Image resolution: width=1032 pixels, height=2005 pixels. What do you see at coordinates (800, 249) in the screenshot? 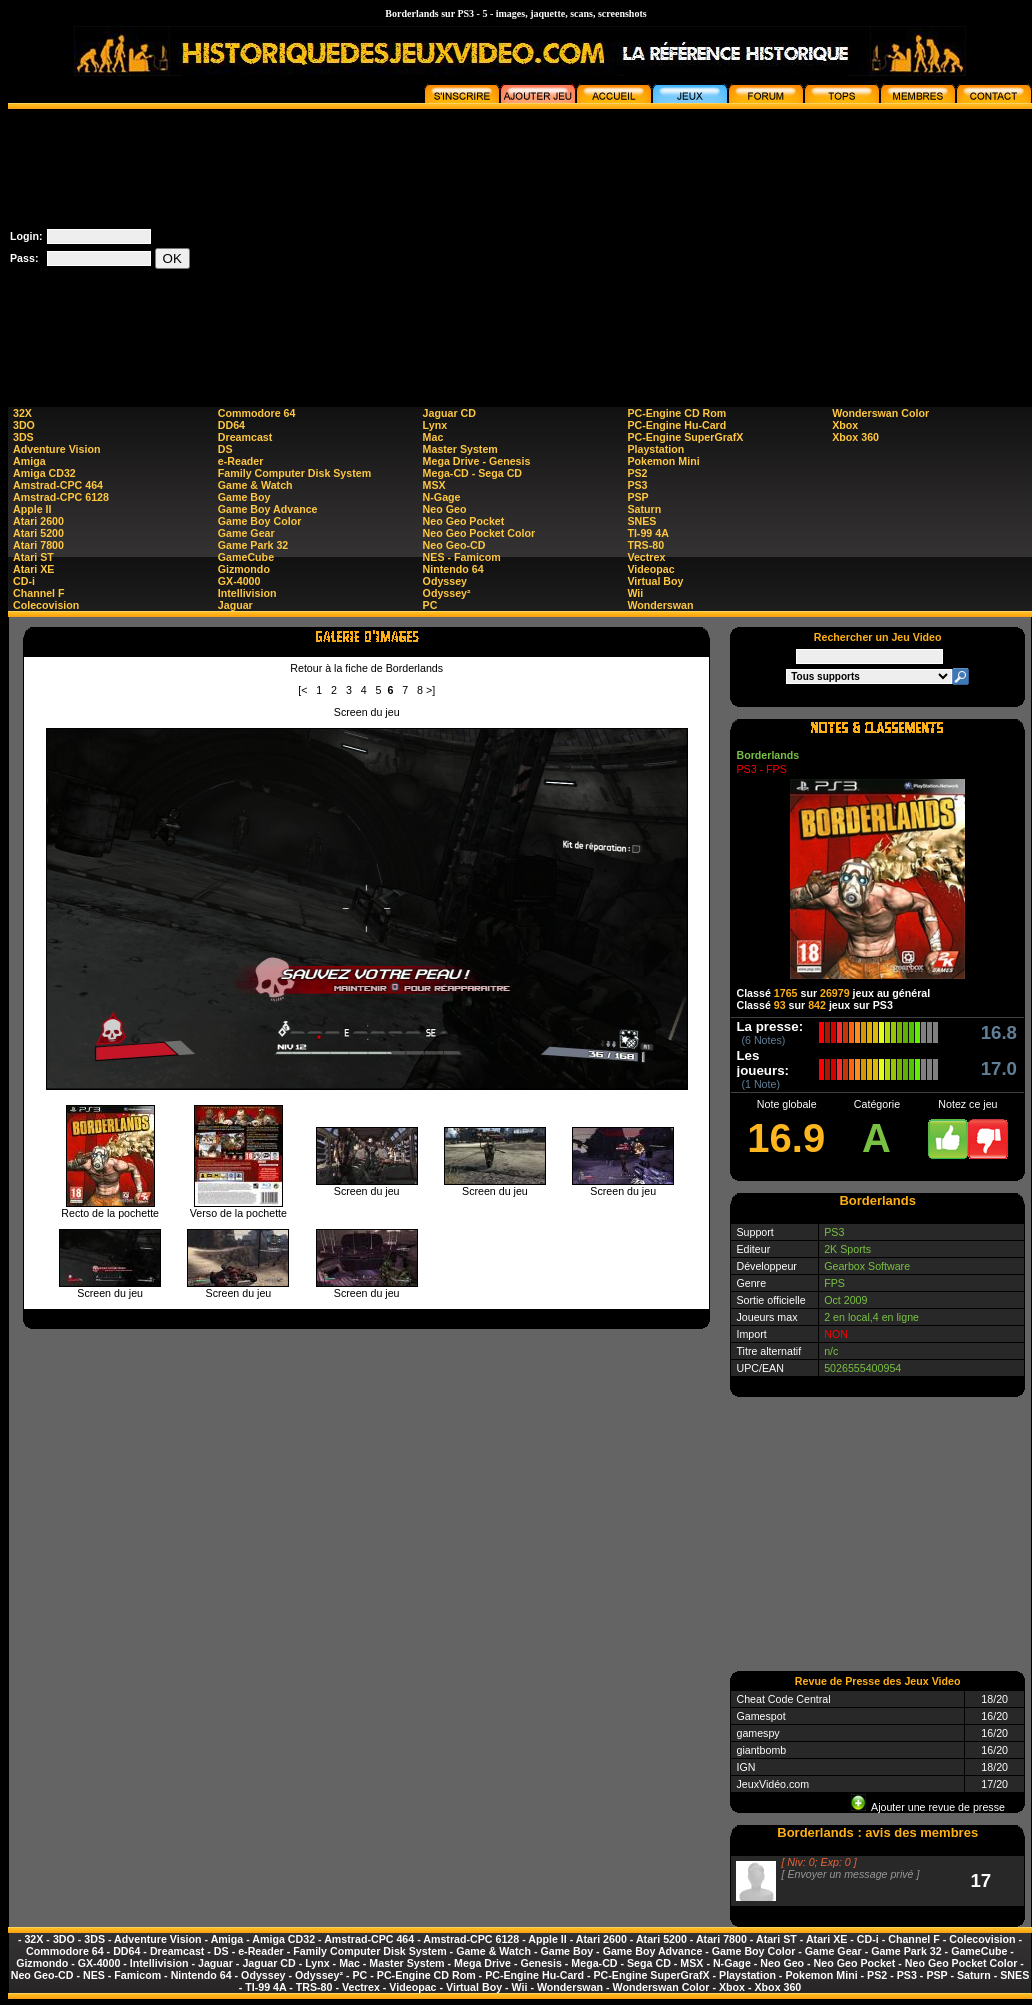
I see `[Advertisement]` at bounding box center [800, 249].